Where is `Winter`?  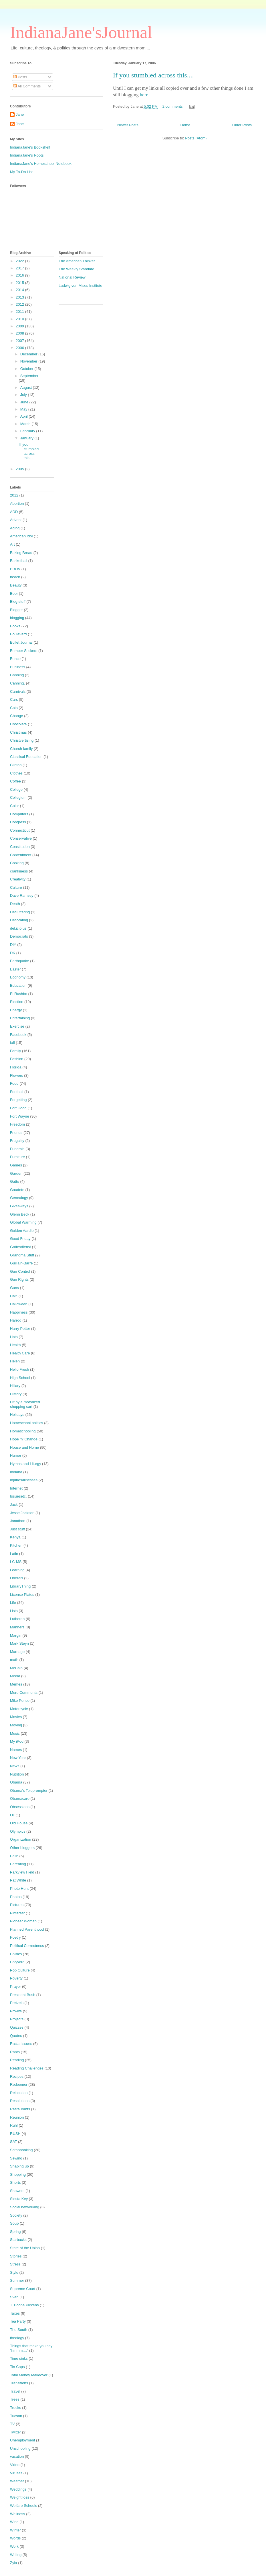
Winter is located at coordinates (15, 2530).